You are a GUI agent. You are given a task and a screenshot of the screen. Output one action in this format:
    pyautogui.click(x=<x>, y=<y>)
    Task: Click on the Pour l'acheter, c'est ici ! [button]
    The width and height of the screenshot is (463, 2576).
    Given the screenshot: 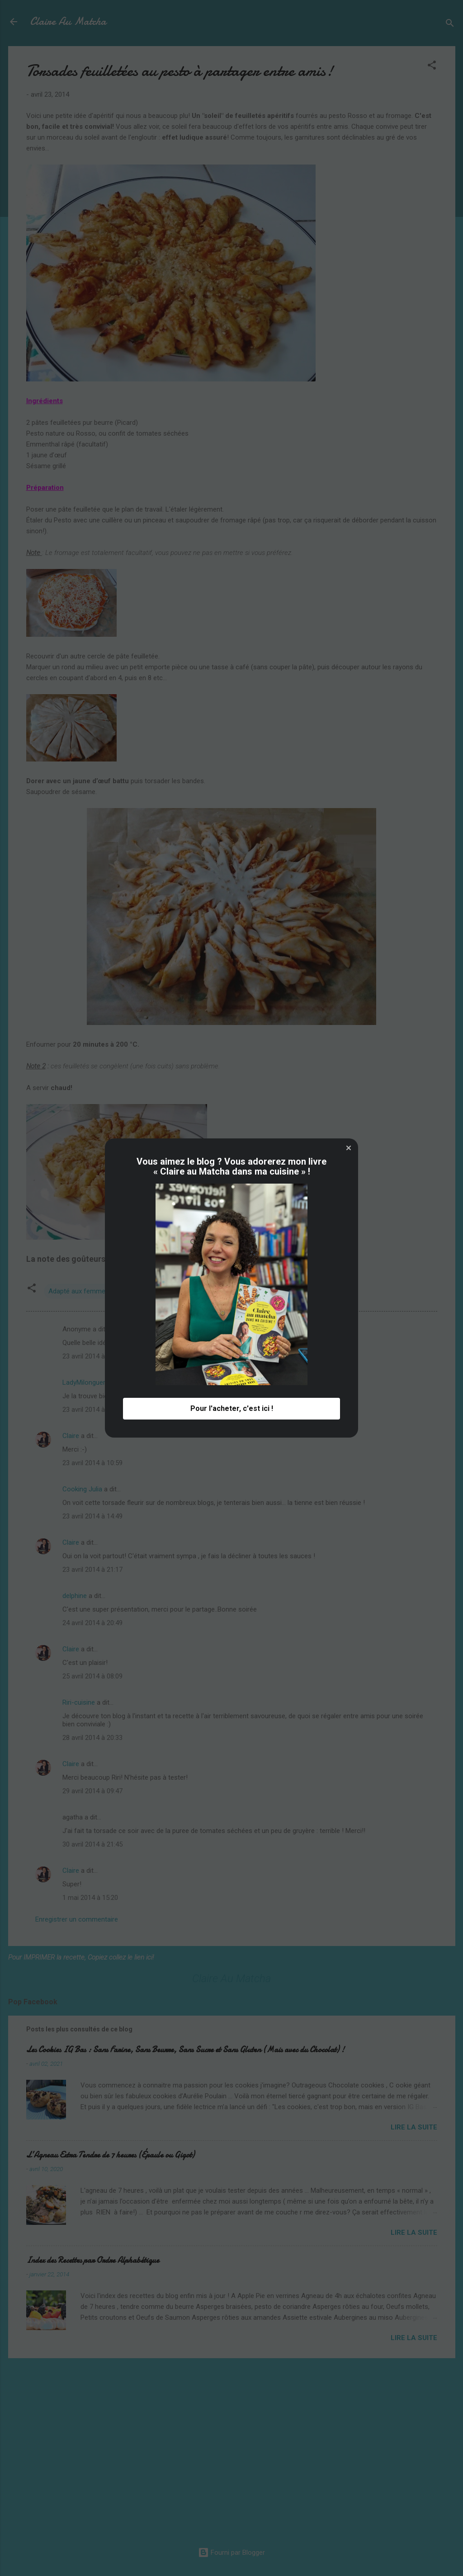 What is the action you would take?
    pyautogui.click(x=231, y=1408)
    